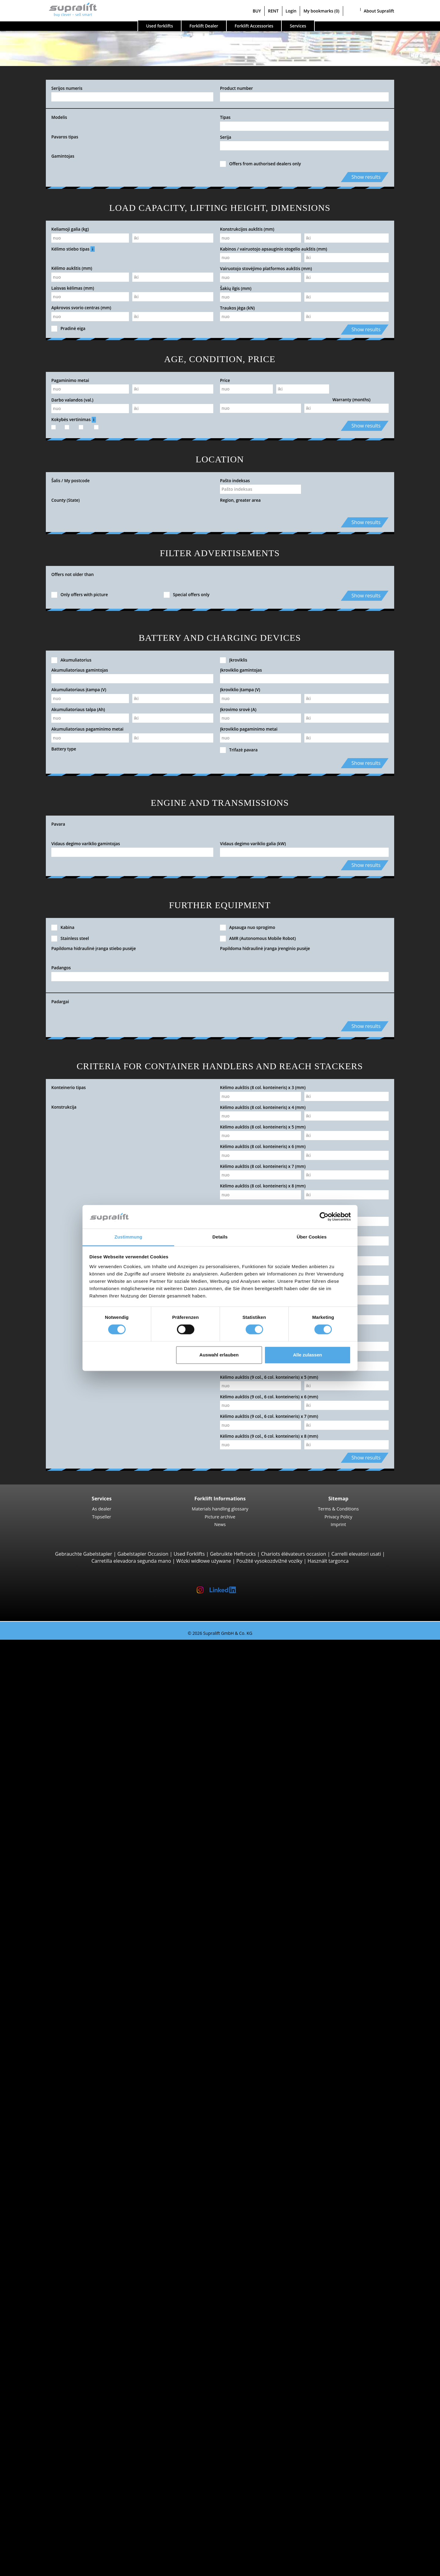  What do you see at coordinates (47, 2362) in the screenshot?
I see `Chargers` at bounding box center [47, 2362].